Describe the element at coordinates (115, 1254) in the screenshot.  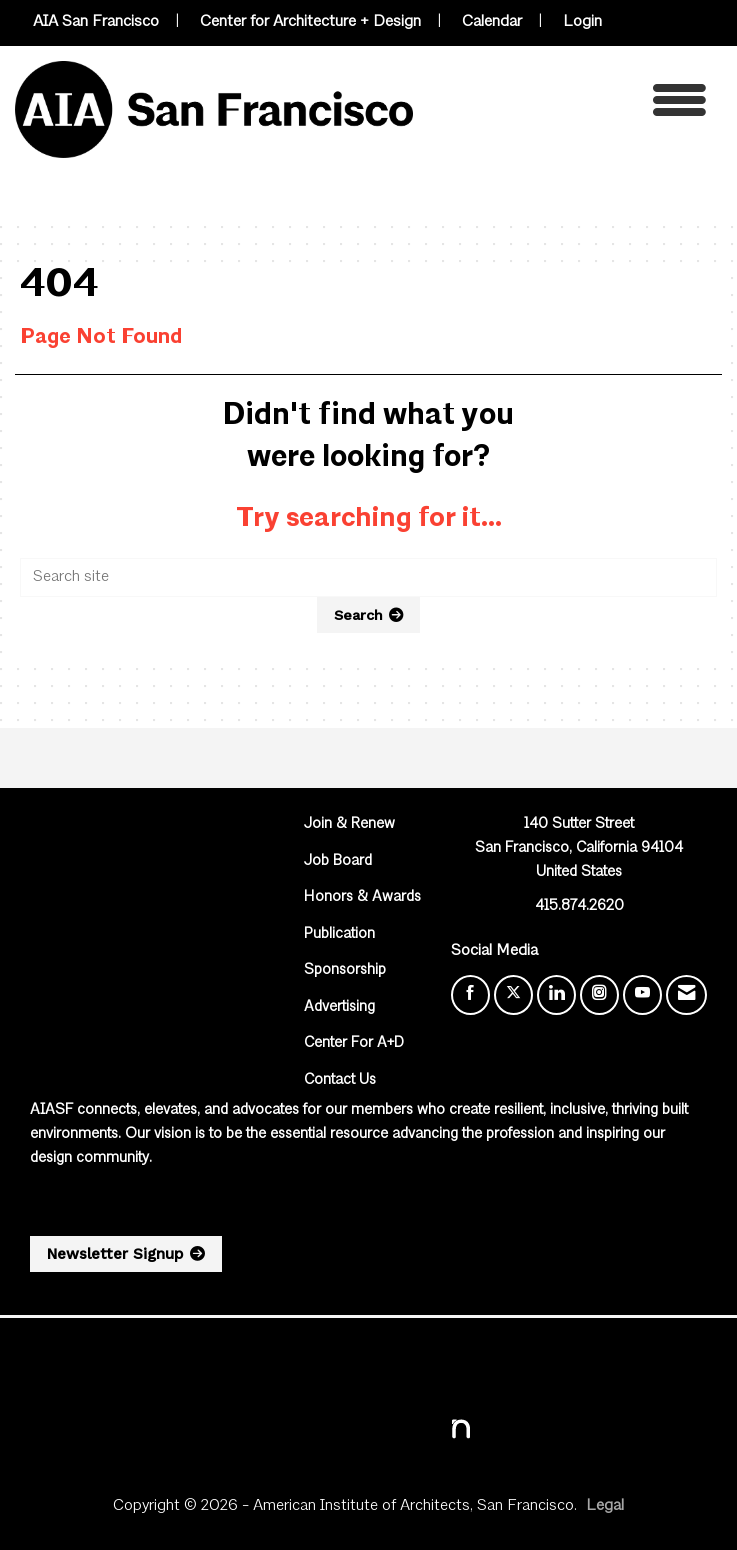
I see `Newsletter Signup` at that location.